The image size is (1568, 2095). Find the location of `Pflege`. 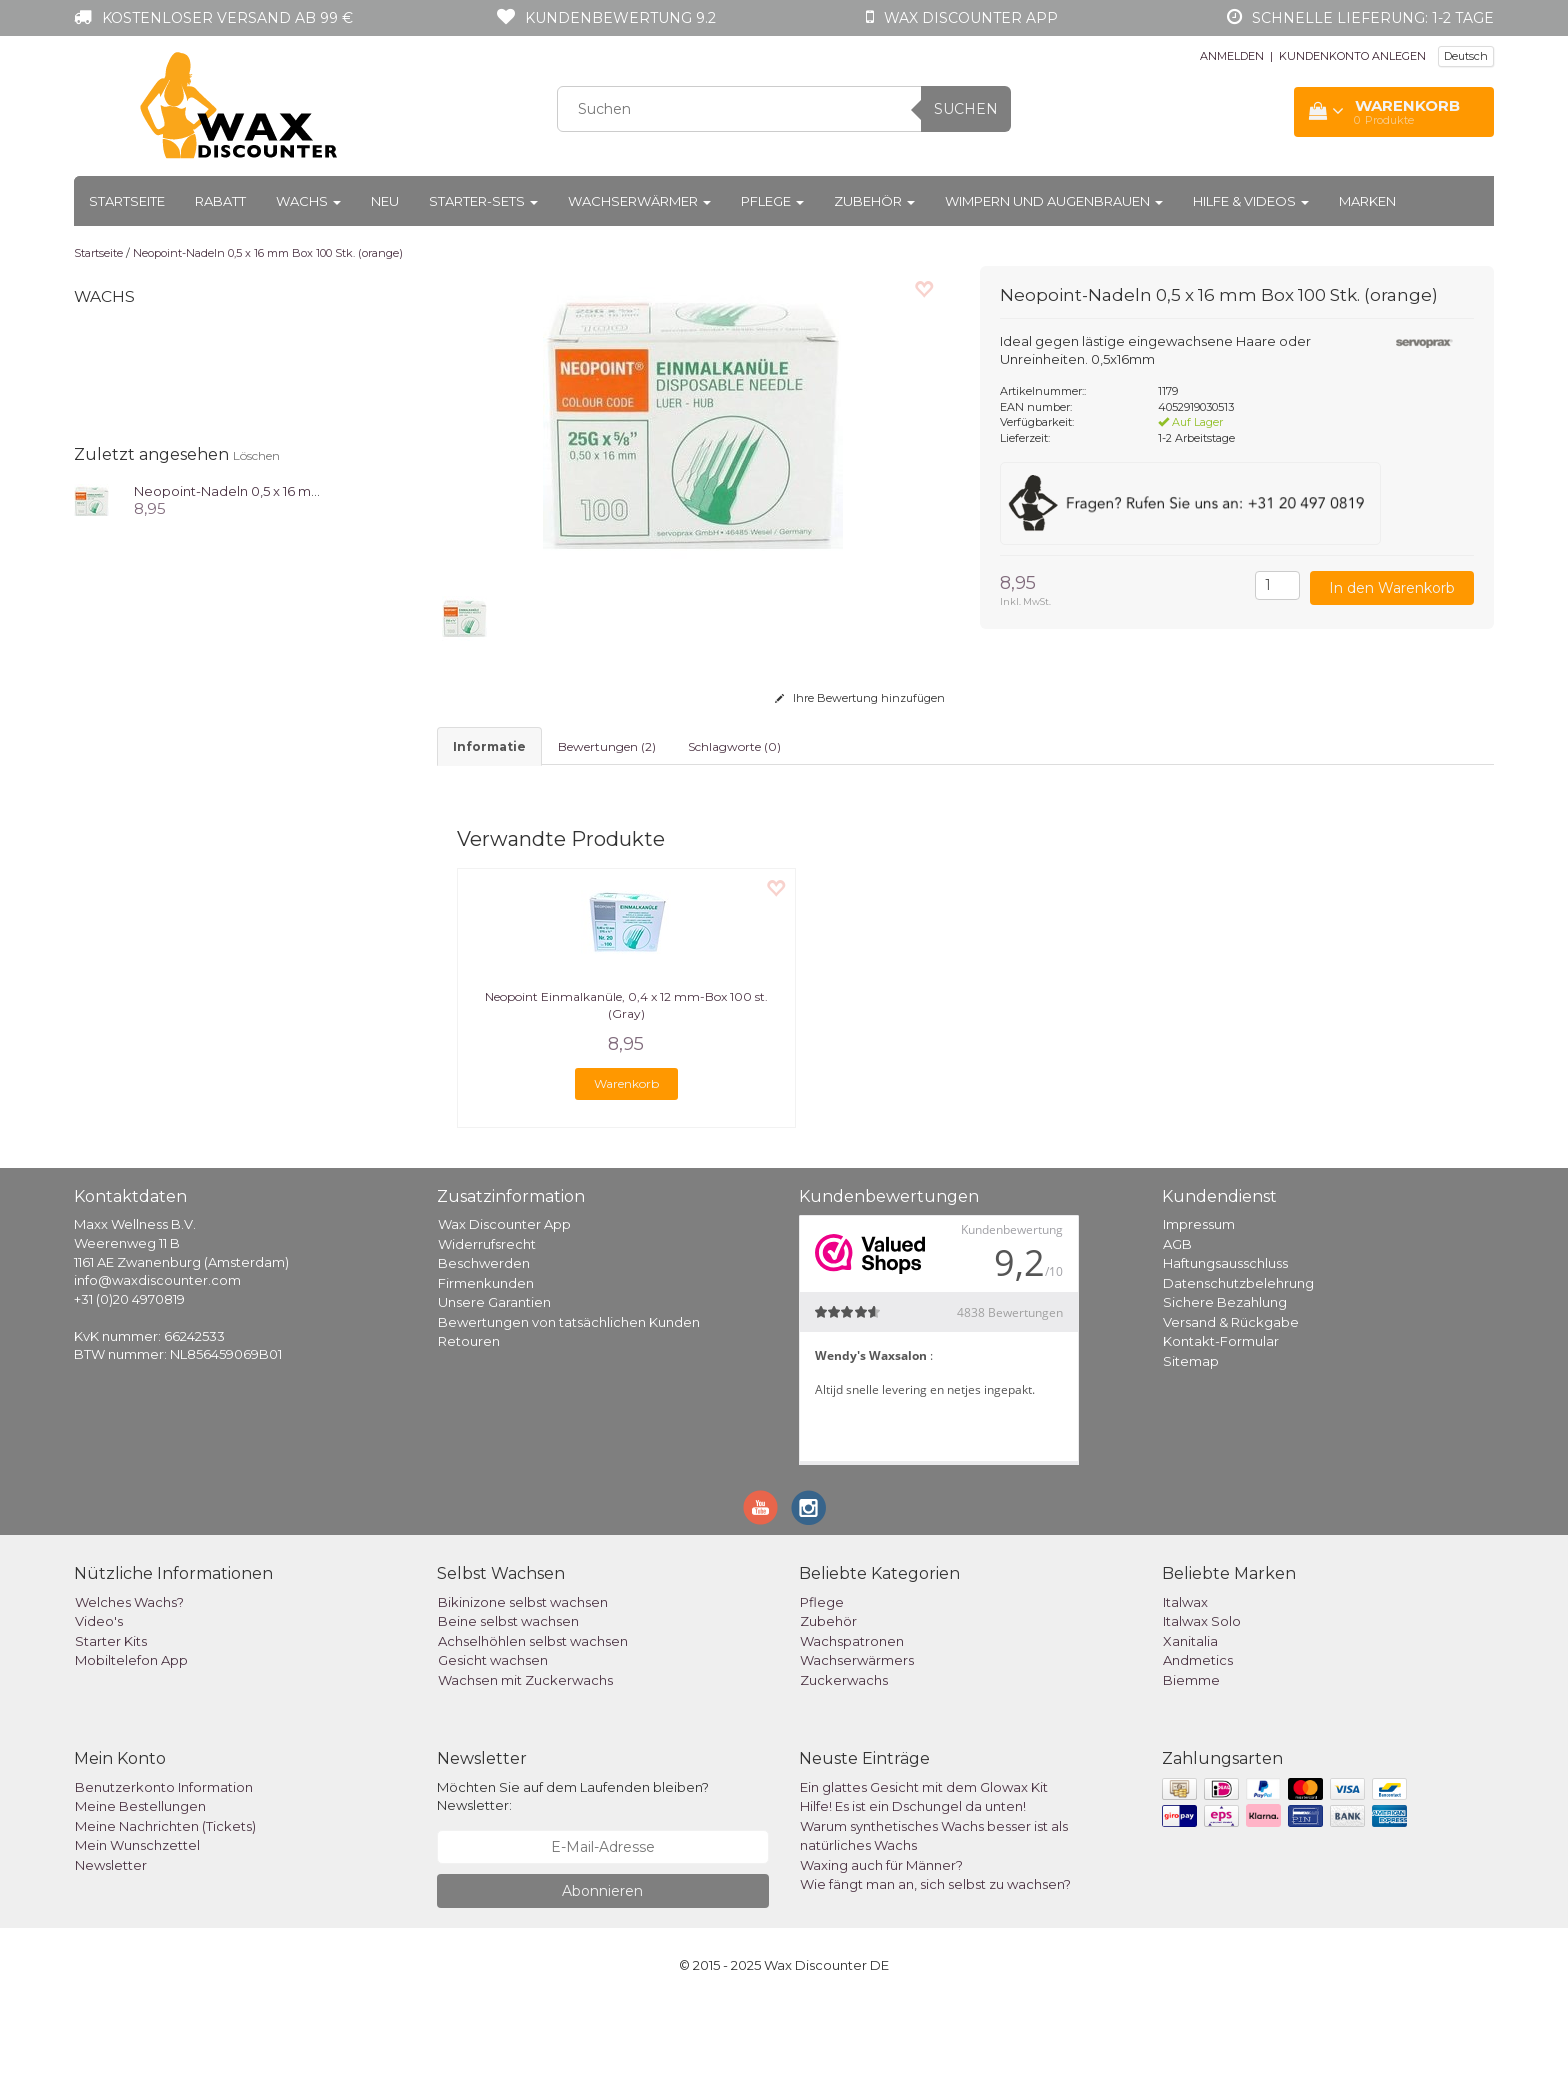

Pflege is located at coordinates (772, 201).